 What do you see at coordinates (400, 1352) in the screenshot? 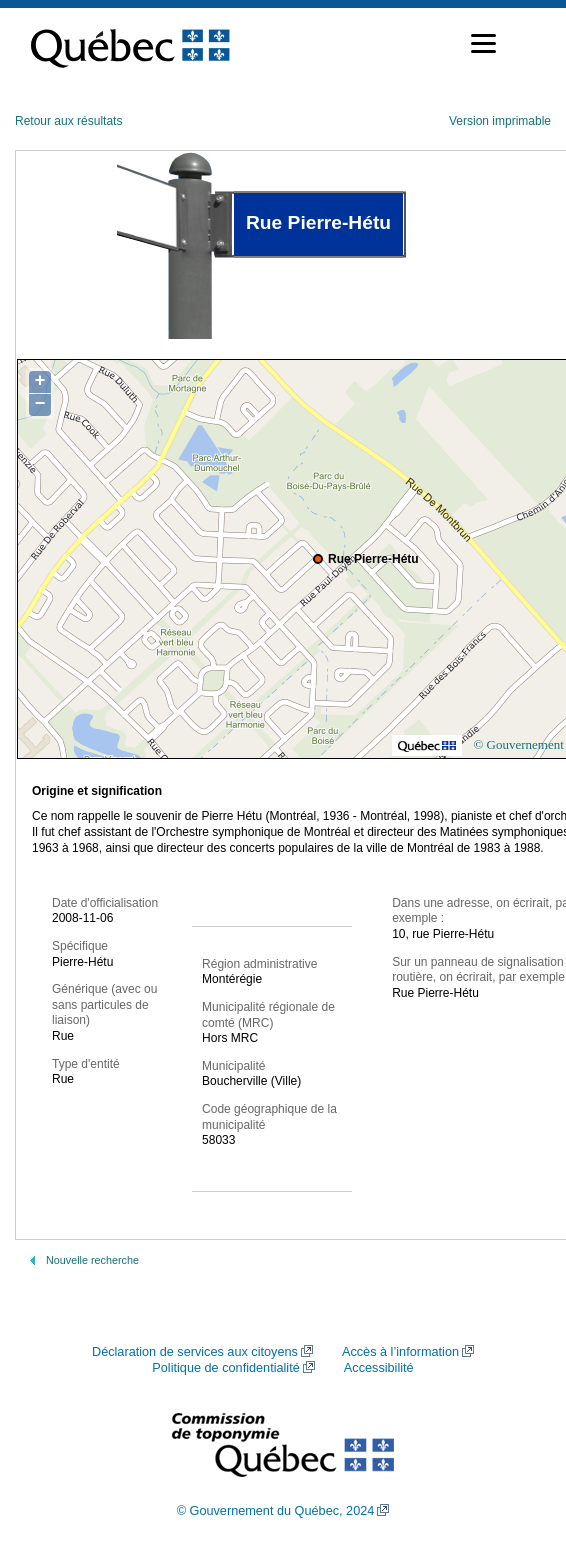
I see `Accès à l’information` at bounding box center [400, 1352].